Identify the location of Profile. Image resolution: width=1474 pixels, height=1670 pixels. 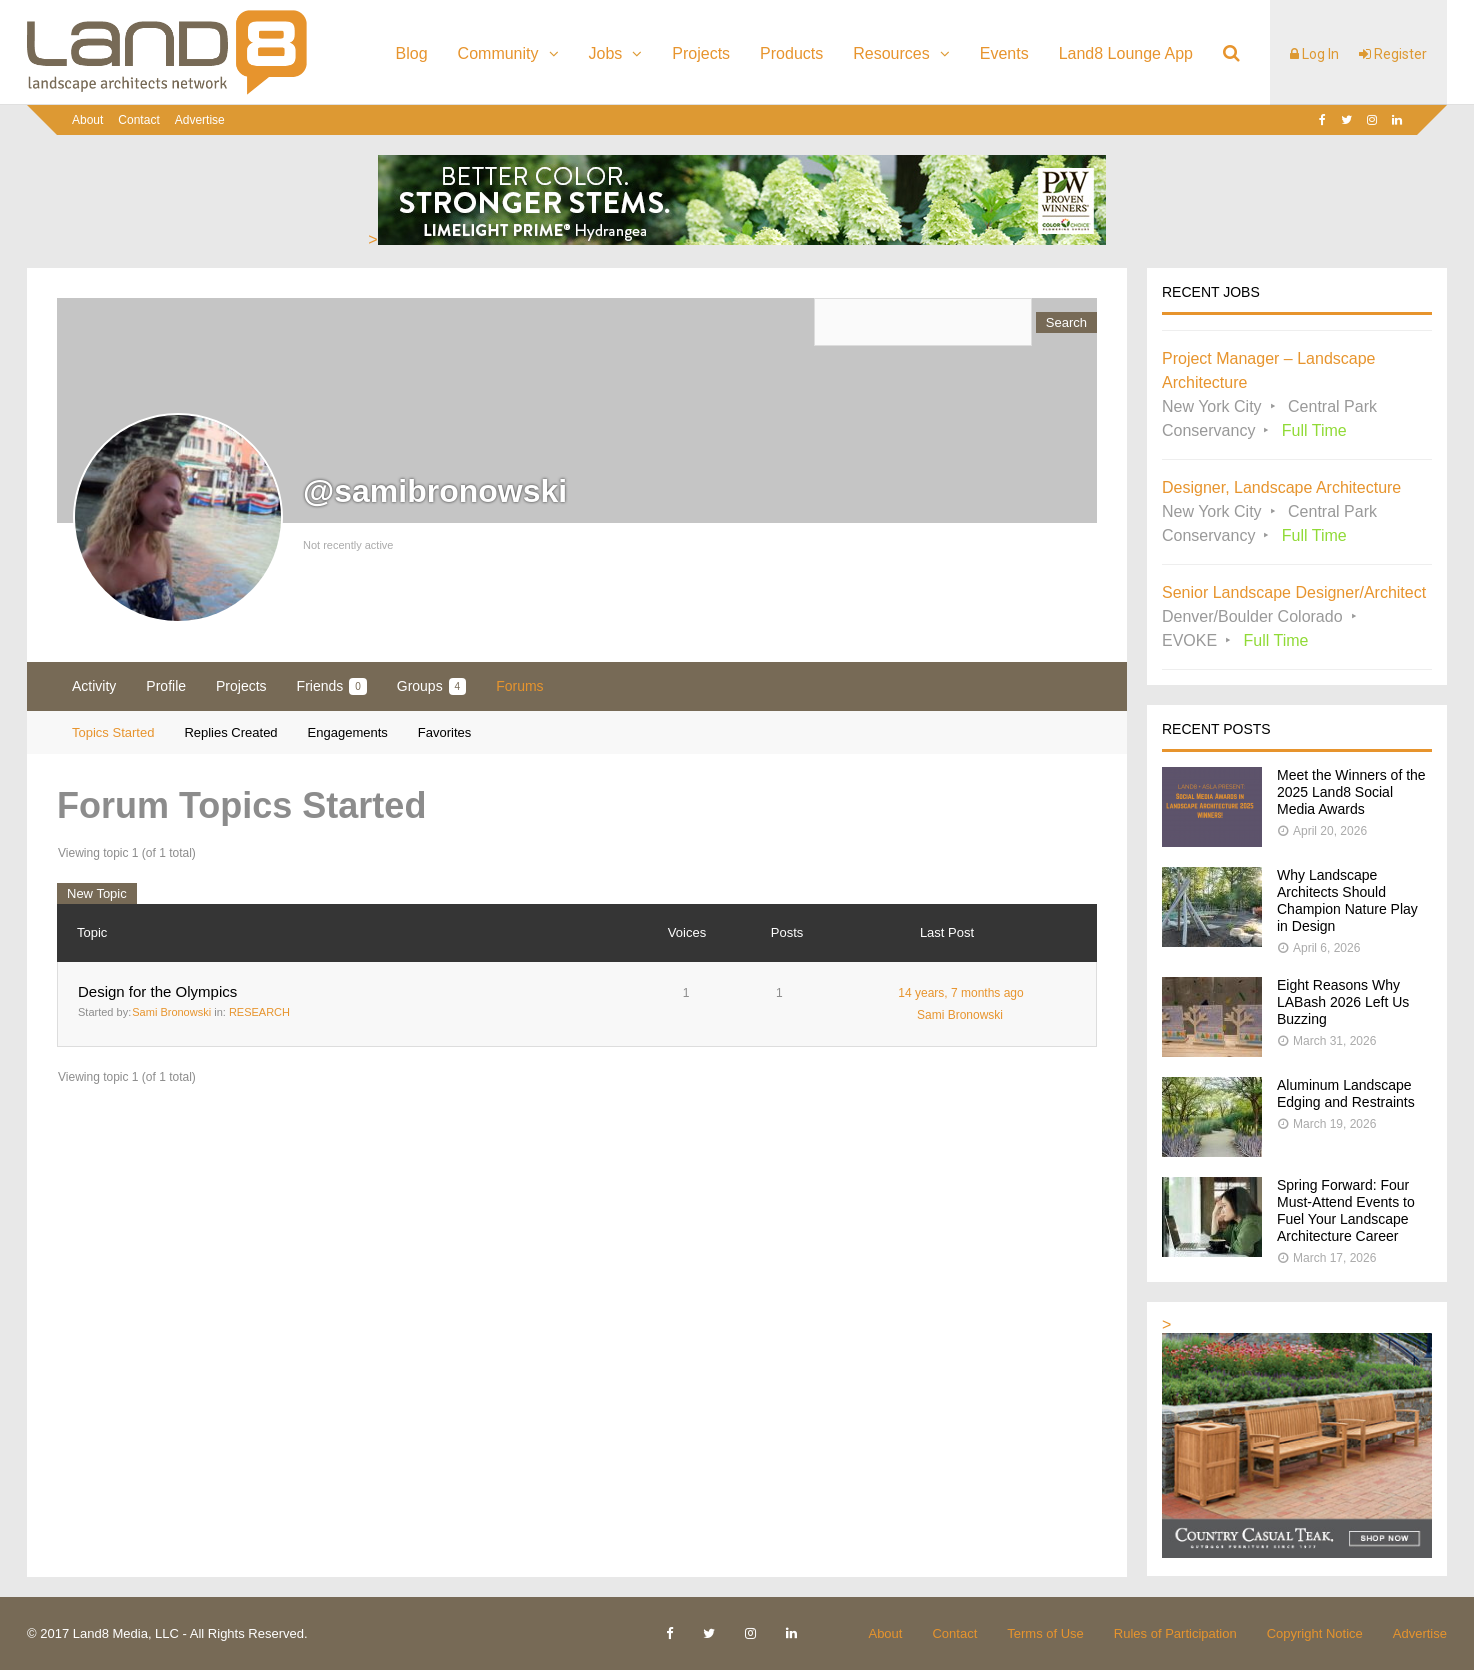
(166, 686).